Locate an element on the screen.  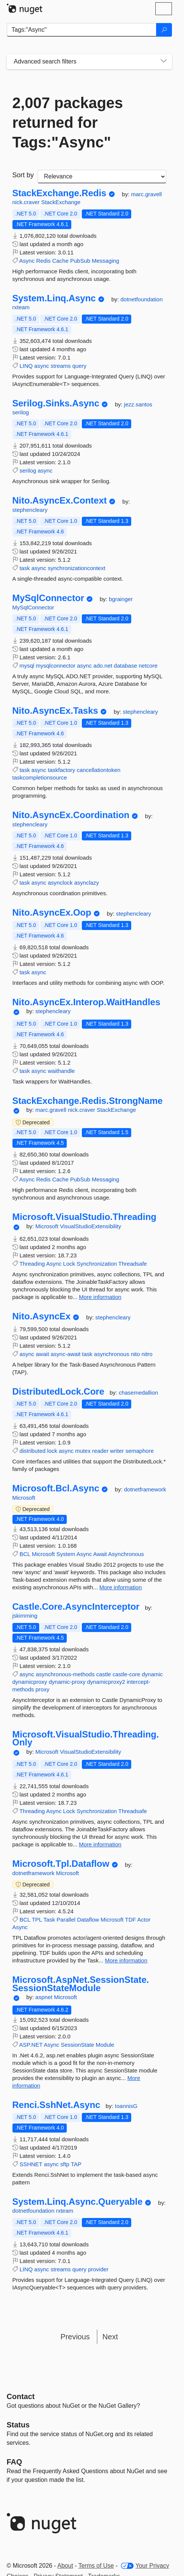
2,007 packages returned for Tags:"Async" is located at coordinates (67, 122).